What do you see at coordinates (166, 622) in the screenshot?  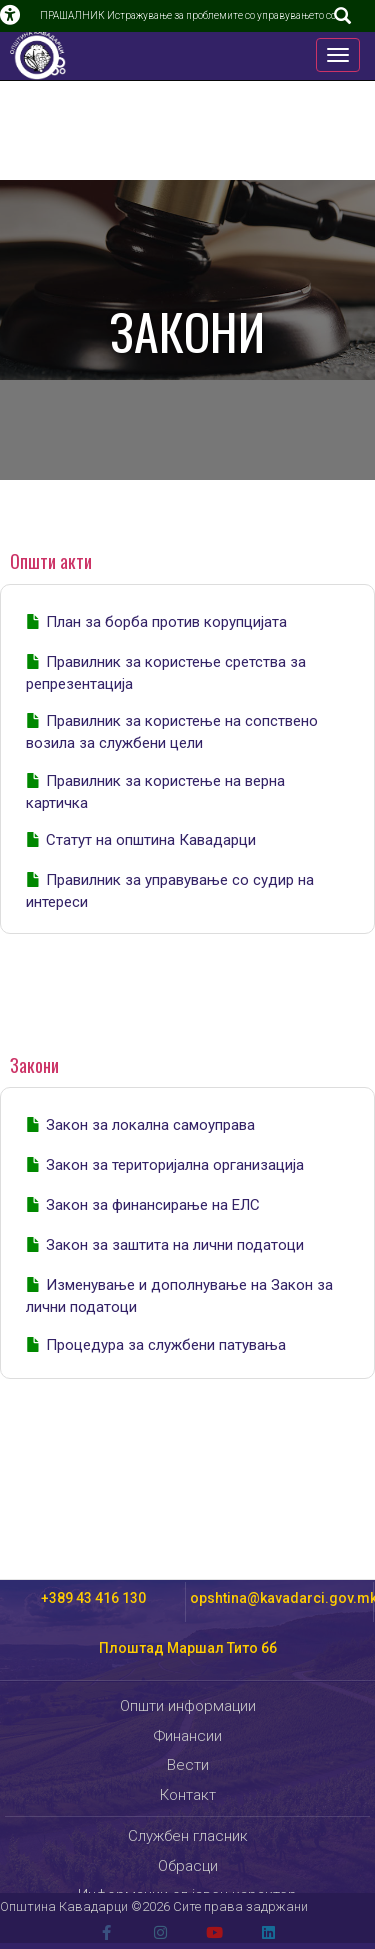 I see `План за борба против корупцијата` at bounding box center [166, 622].